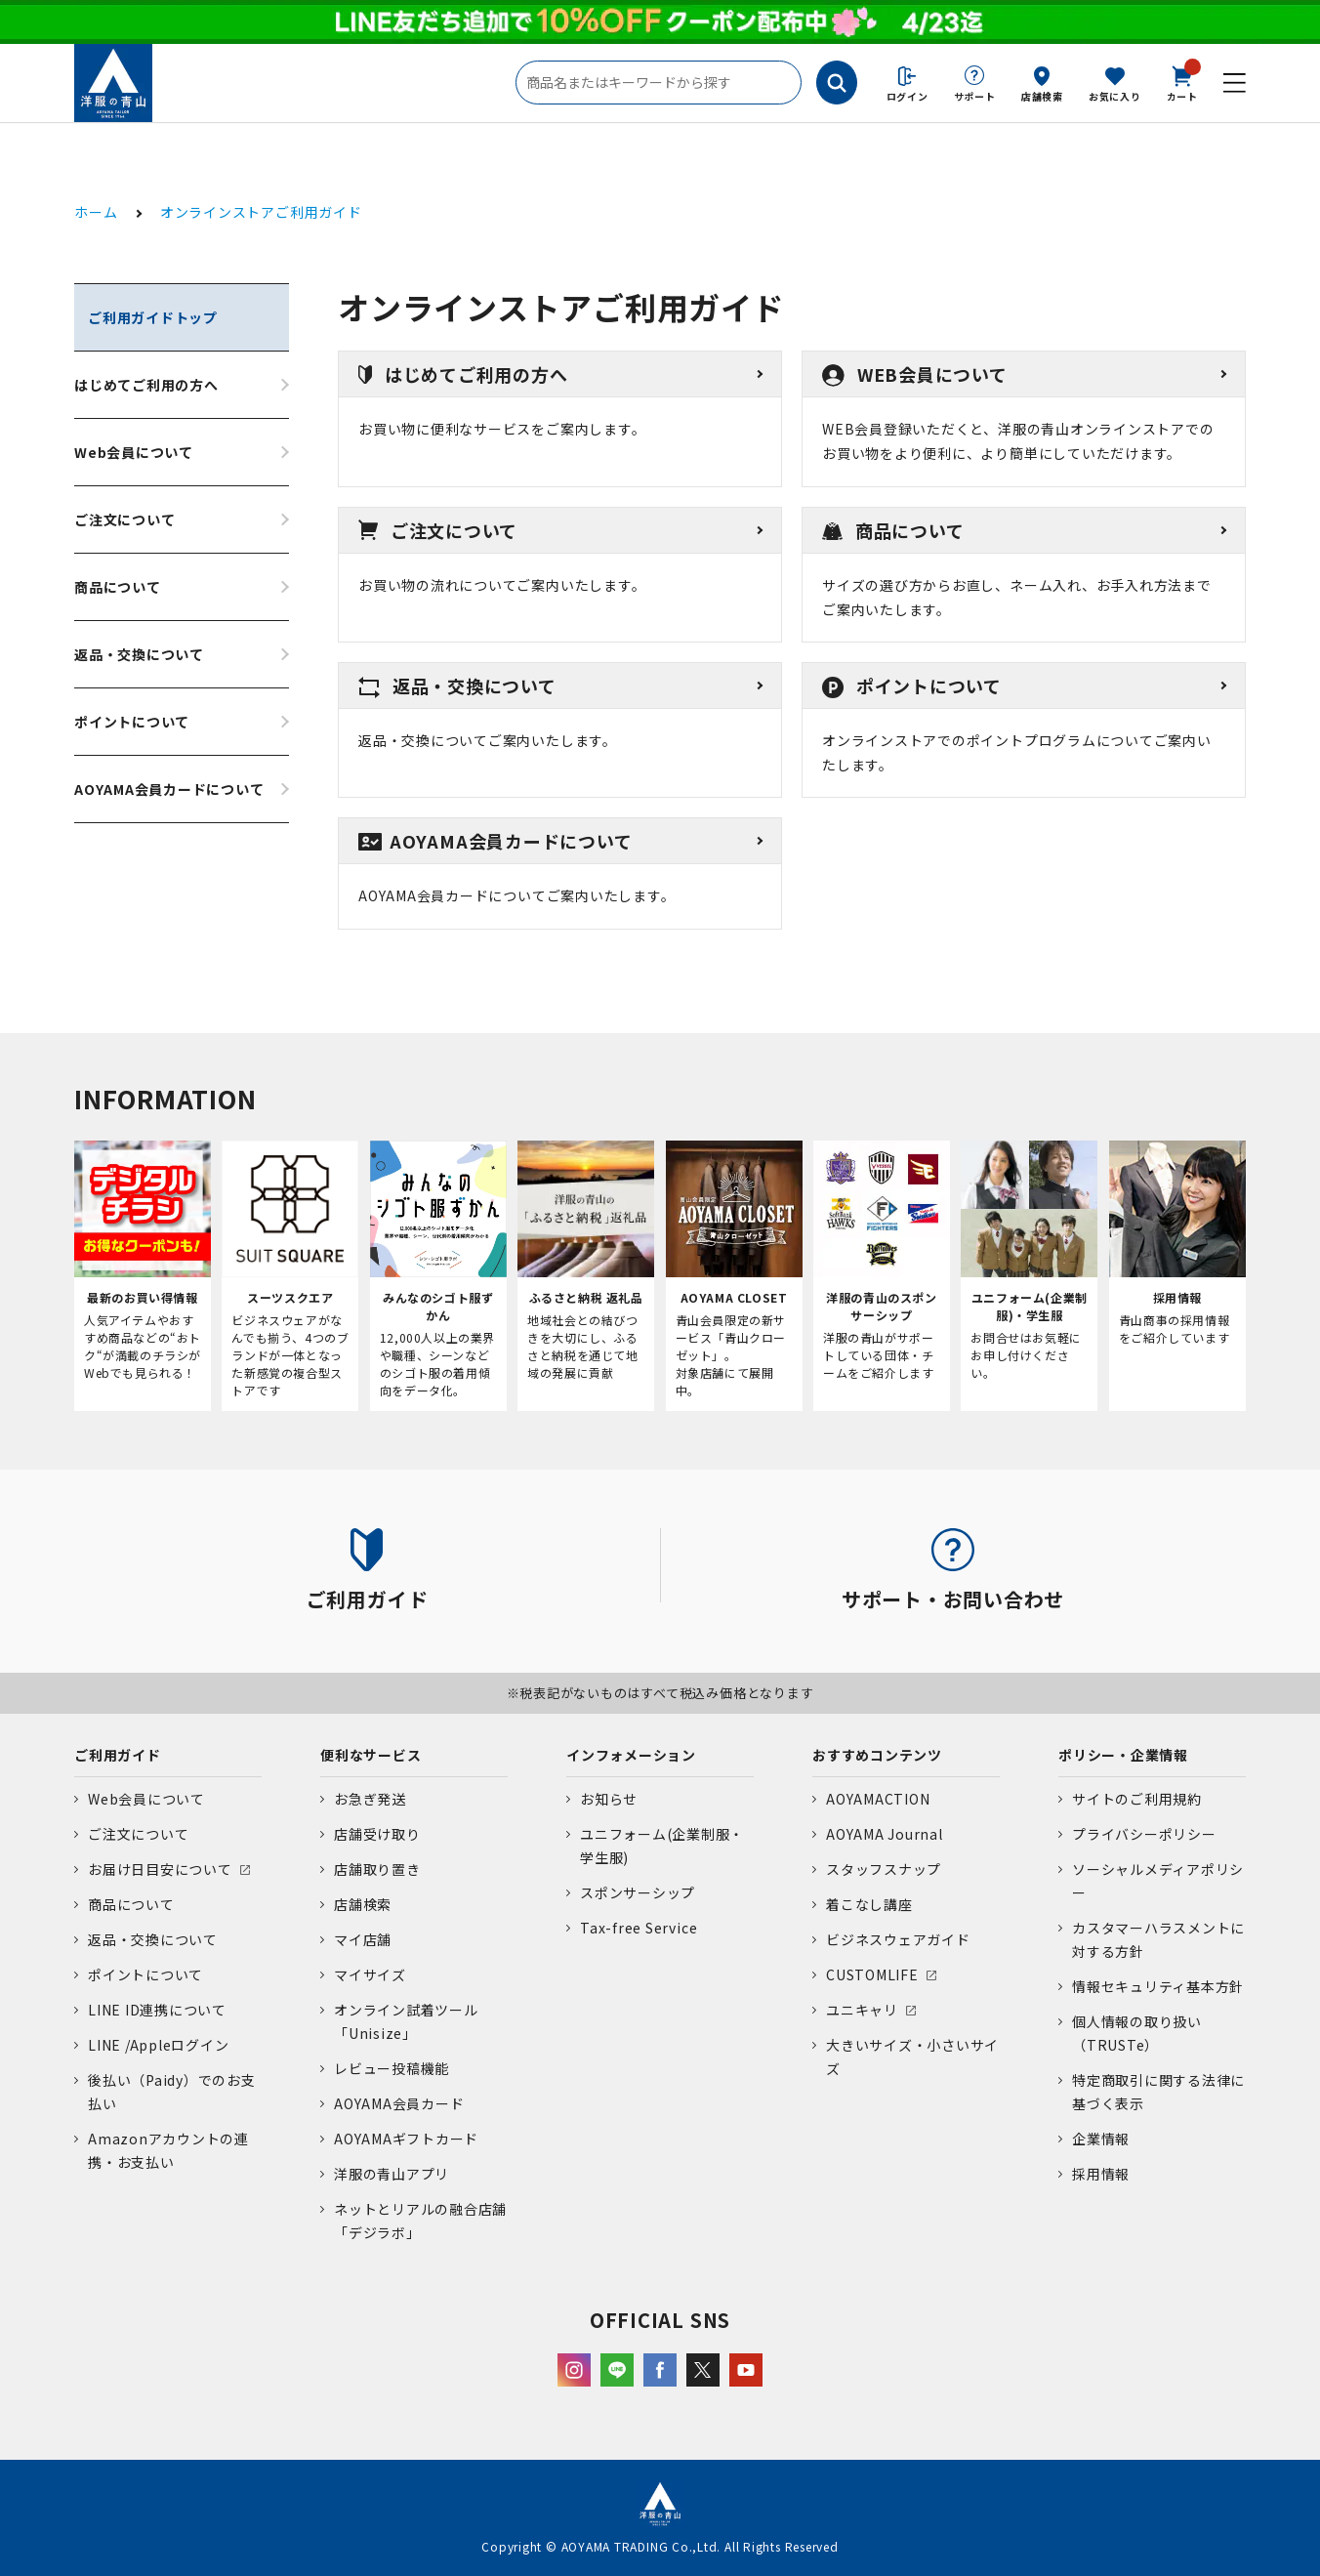 This screenshot has width=1320, height=2576. What do you see at coordinates (157, 2009) in the screenshot?
I see `LINE ID連携について` at bounding box center [157, 2009].